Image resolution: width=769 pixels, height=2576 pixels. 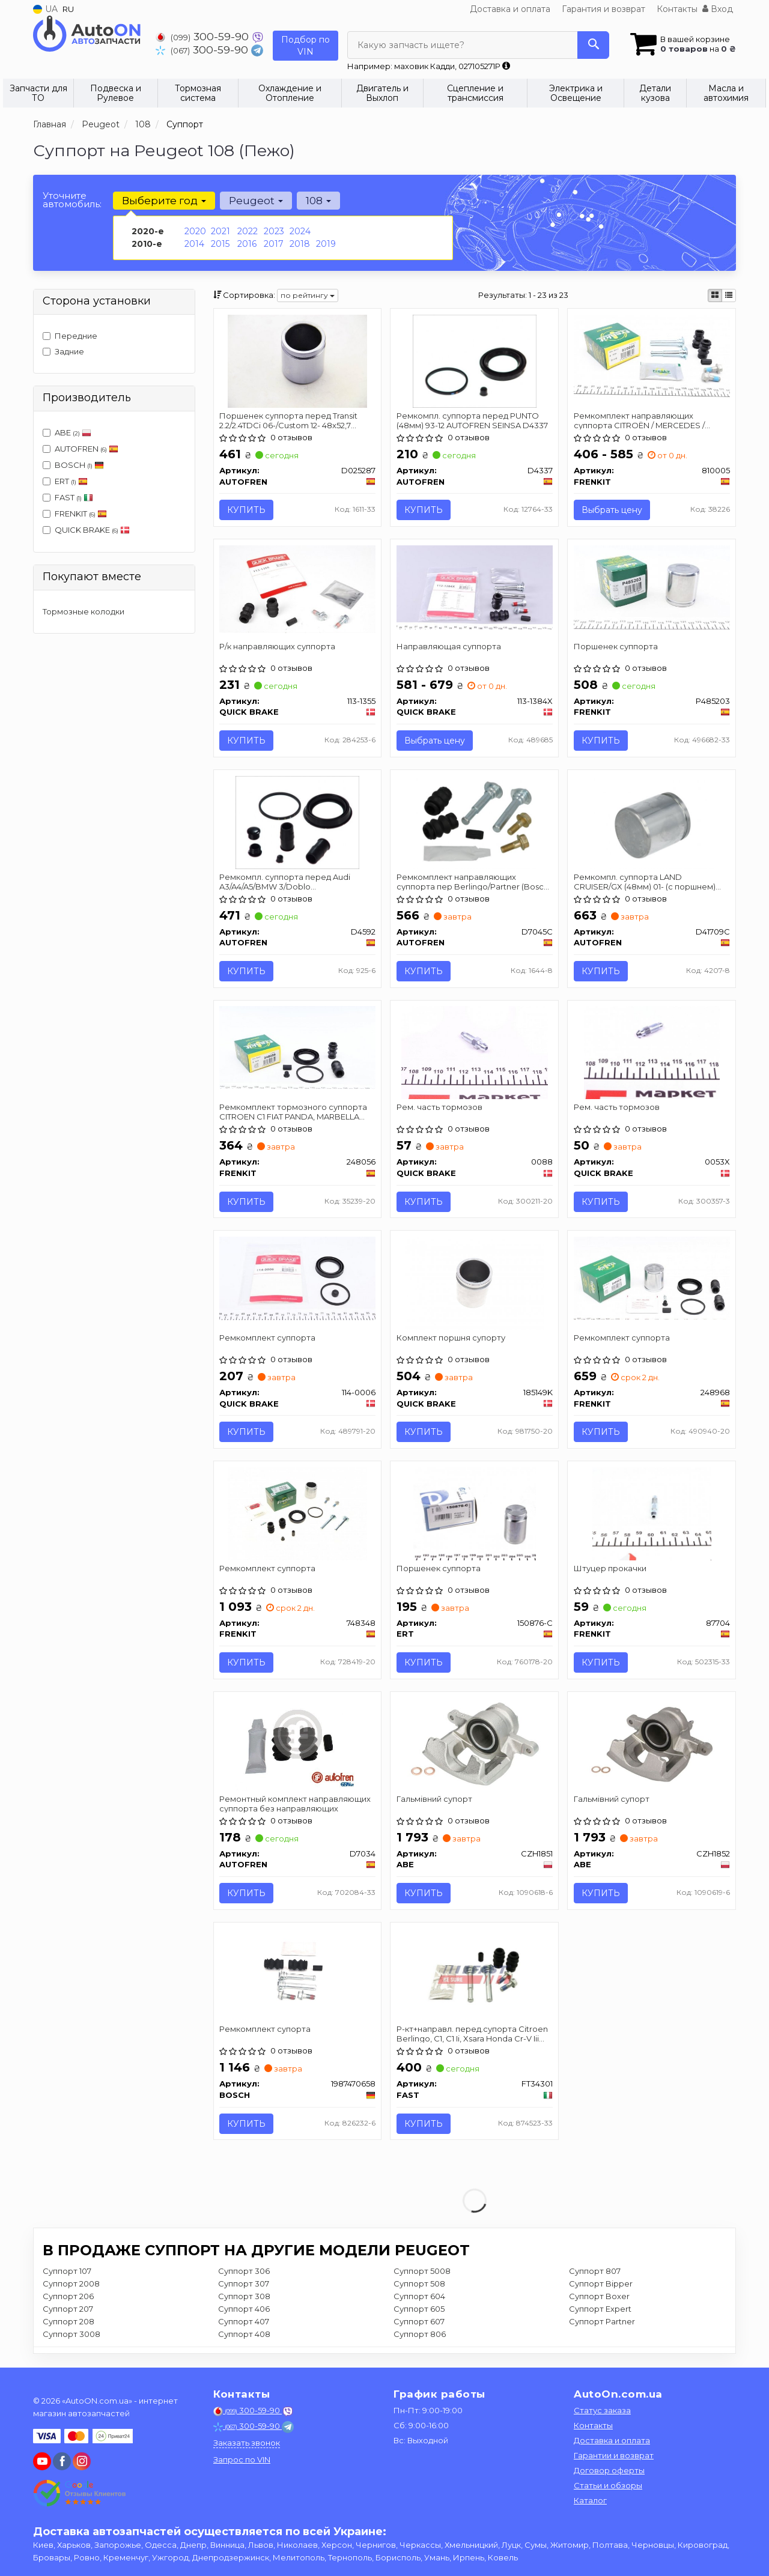 I want to click on Суппорт 806, so click(x=420, y=2336).